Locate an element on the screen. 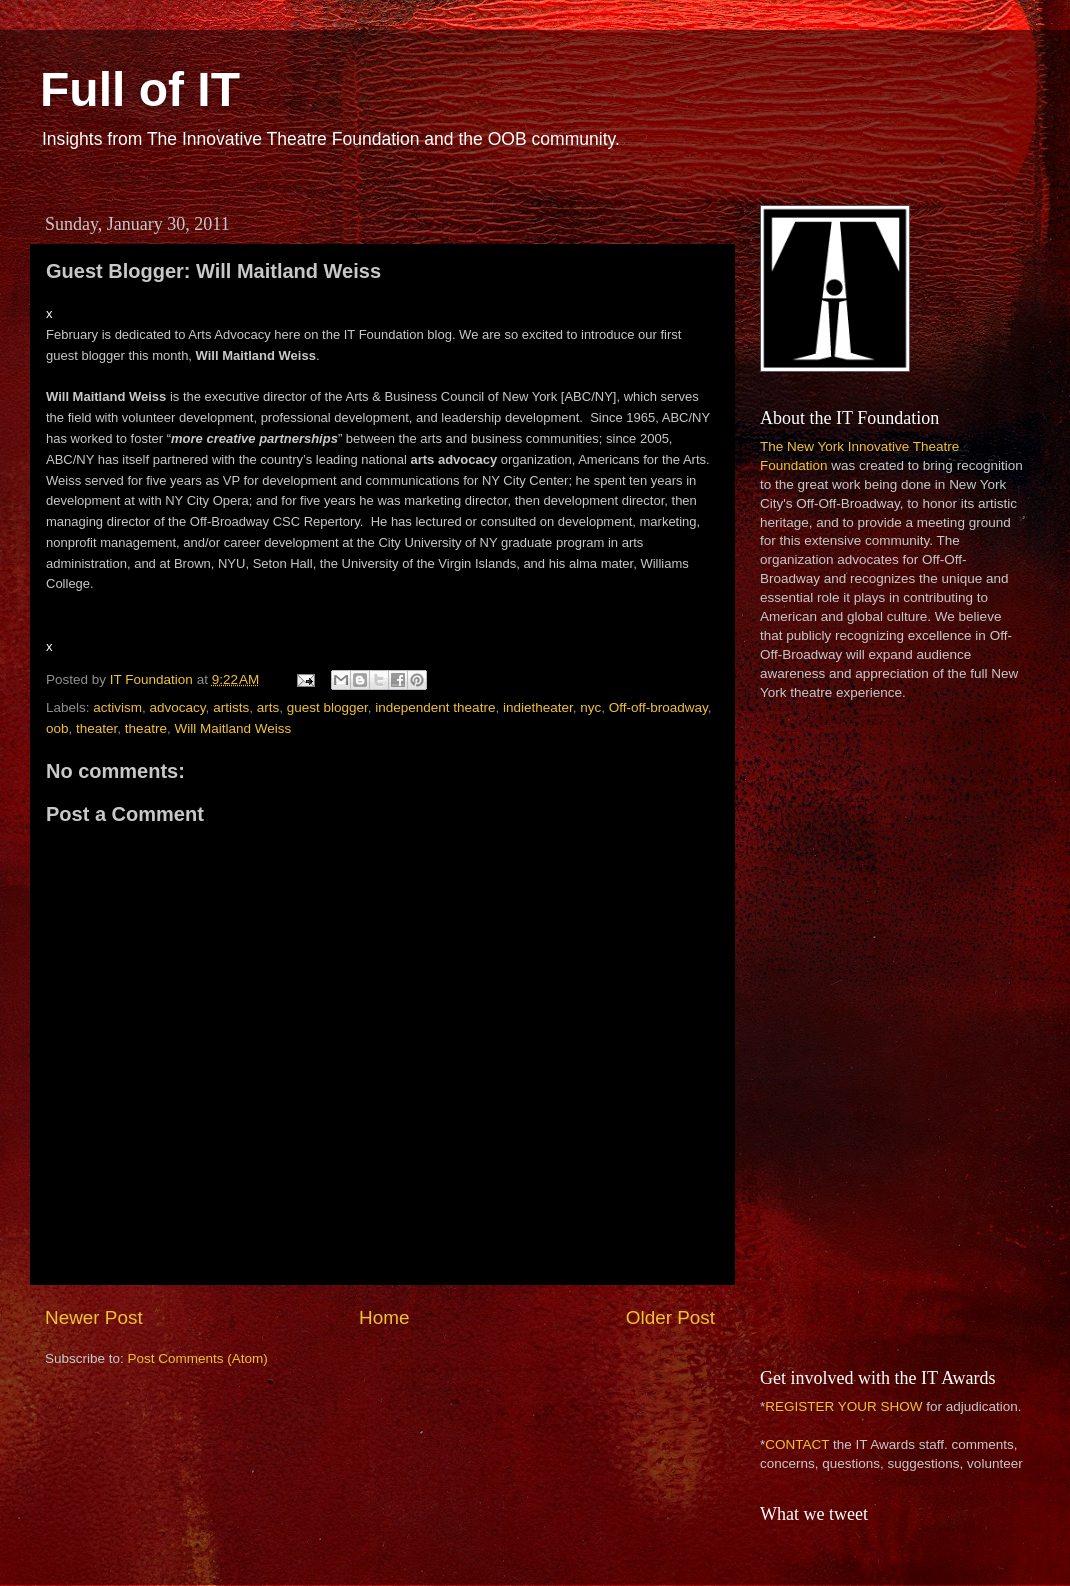  Newer Post is located at coordinates (94, 1317).